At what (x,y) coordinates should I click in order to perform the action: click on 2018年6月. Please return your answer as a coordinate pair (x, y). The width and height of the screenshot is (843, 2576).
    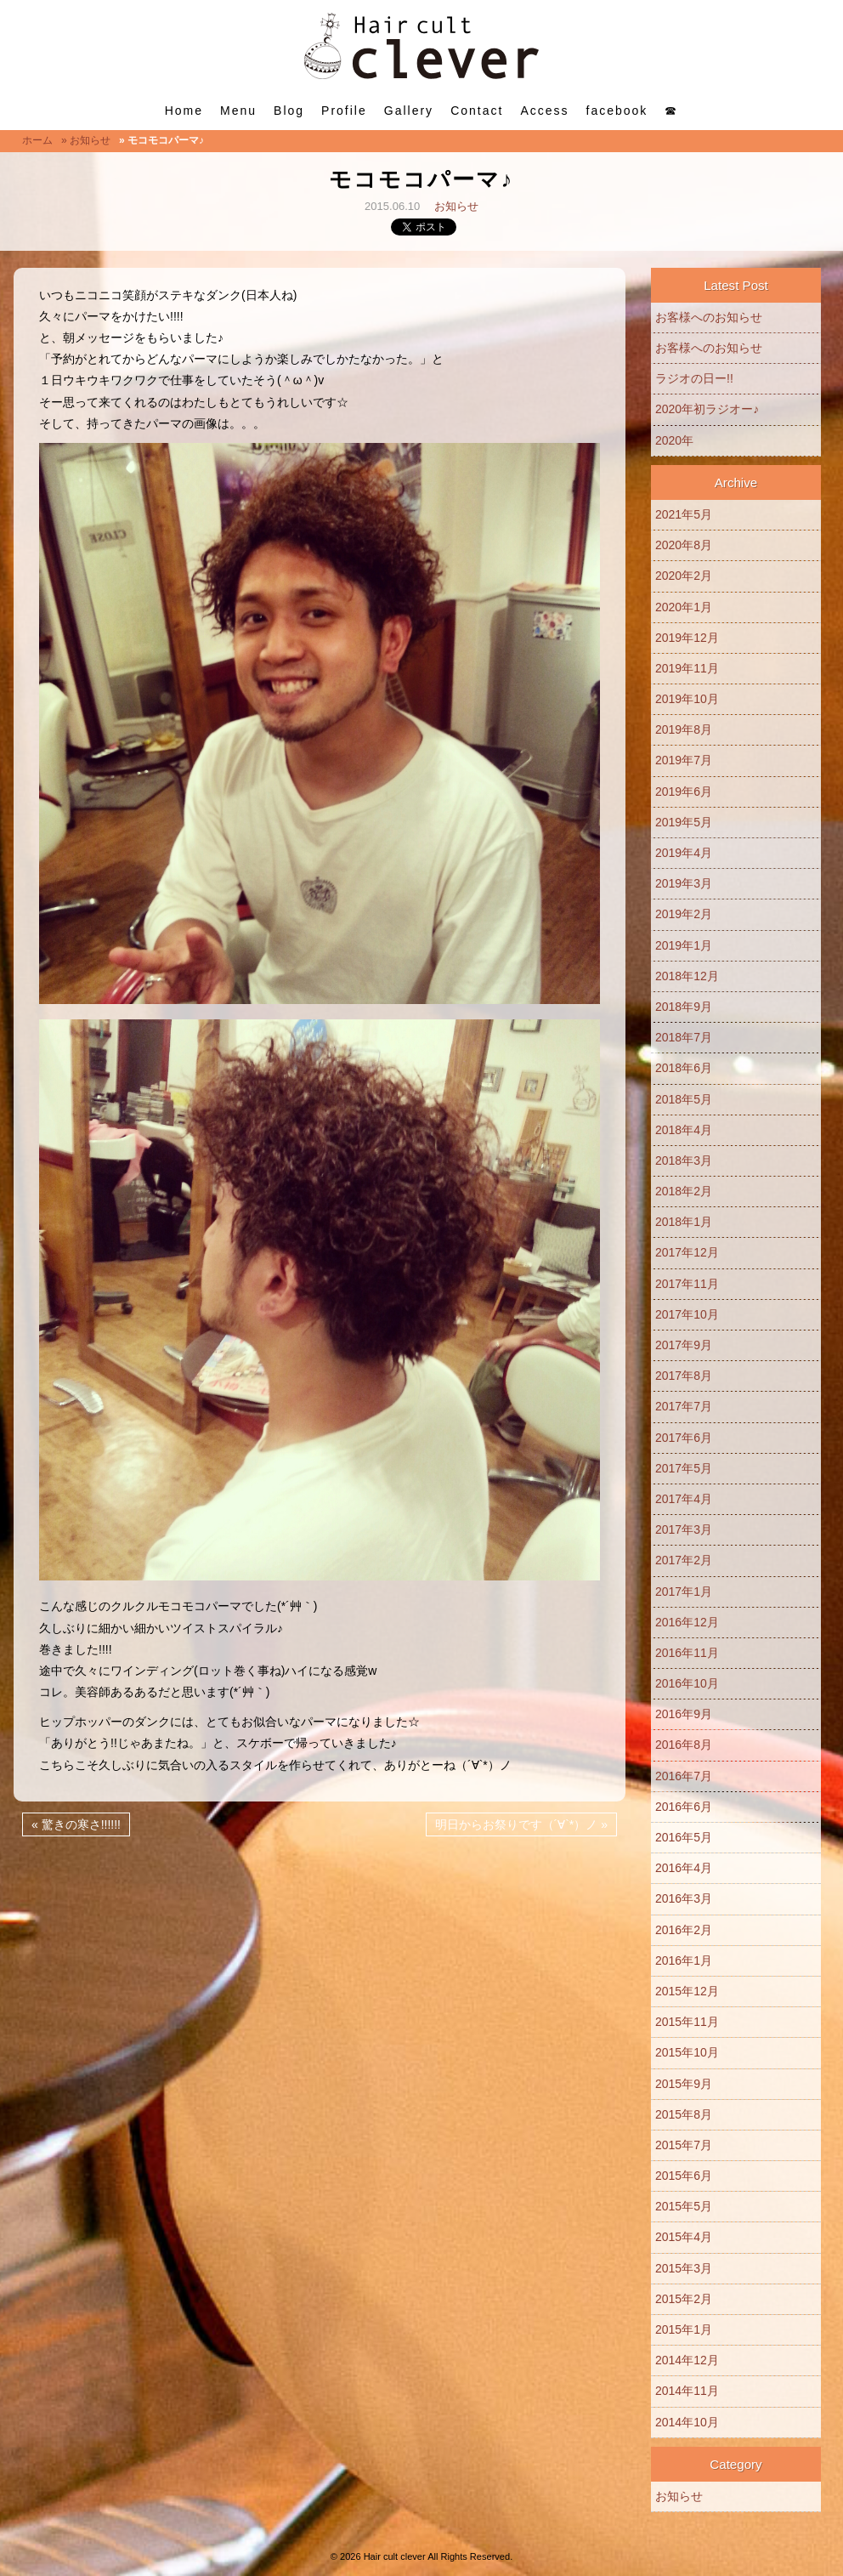
    Looking at the image, I should click on (683, 1068).